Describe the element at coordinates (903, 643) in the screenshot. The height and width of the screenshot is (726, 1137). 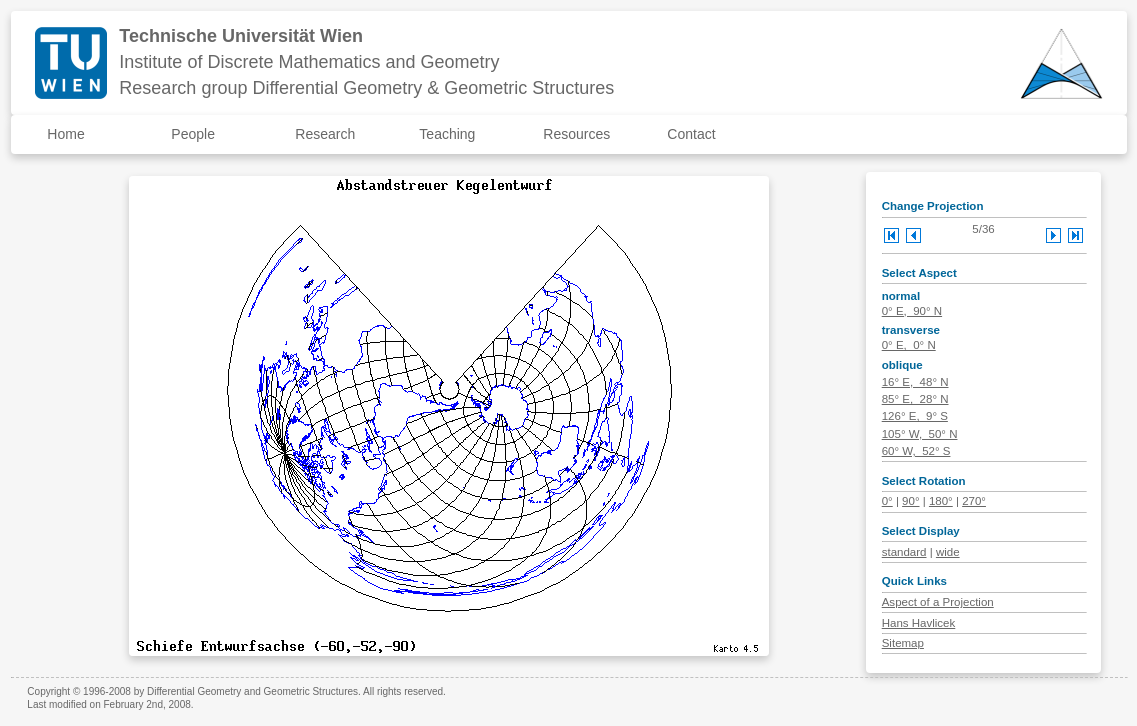
I see `Sitemap` at that location.